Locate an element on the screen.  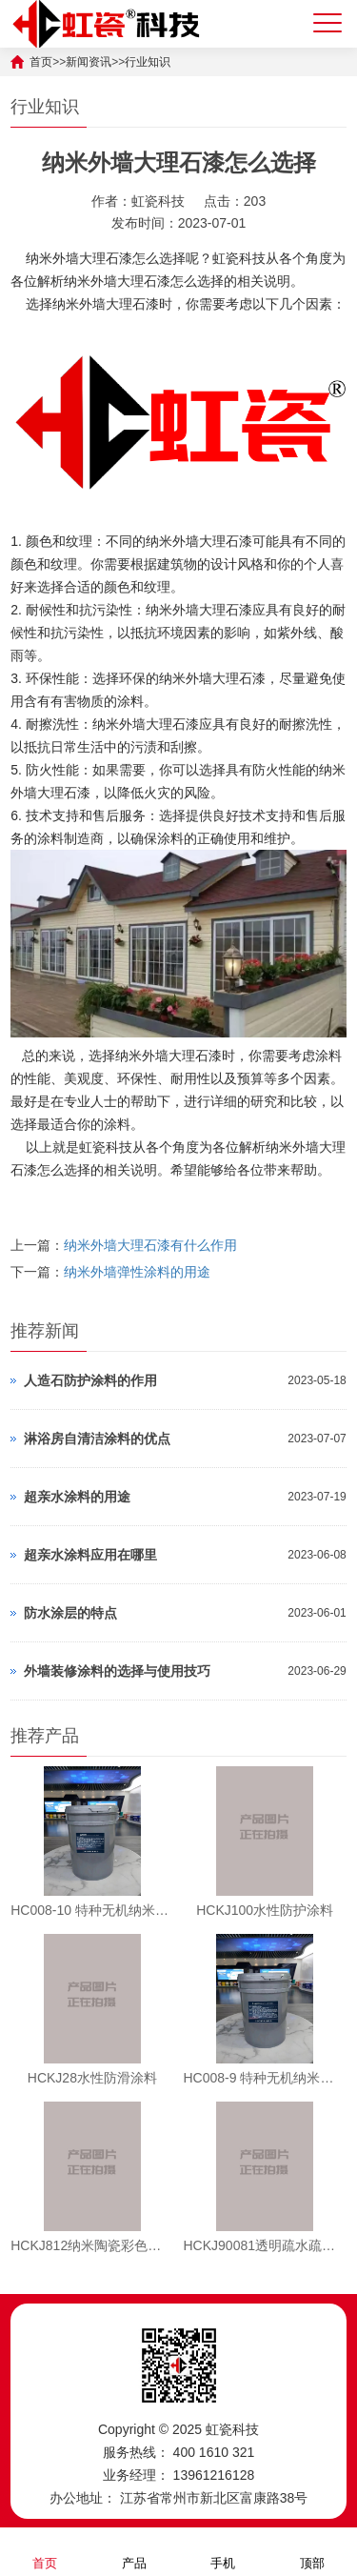
外墙装修涂料的选择与使用技巧 is located at coordinates (117, 1671).